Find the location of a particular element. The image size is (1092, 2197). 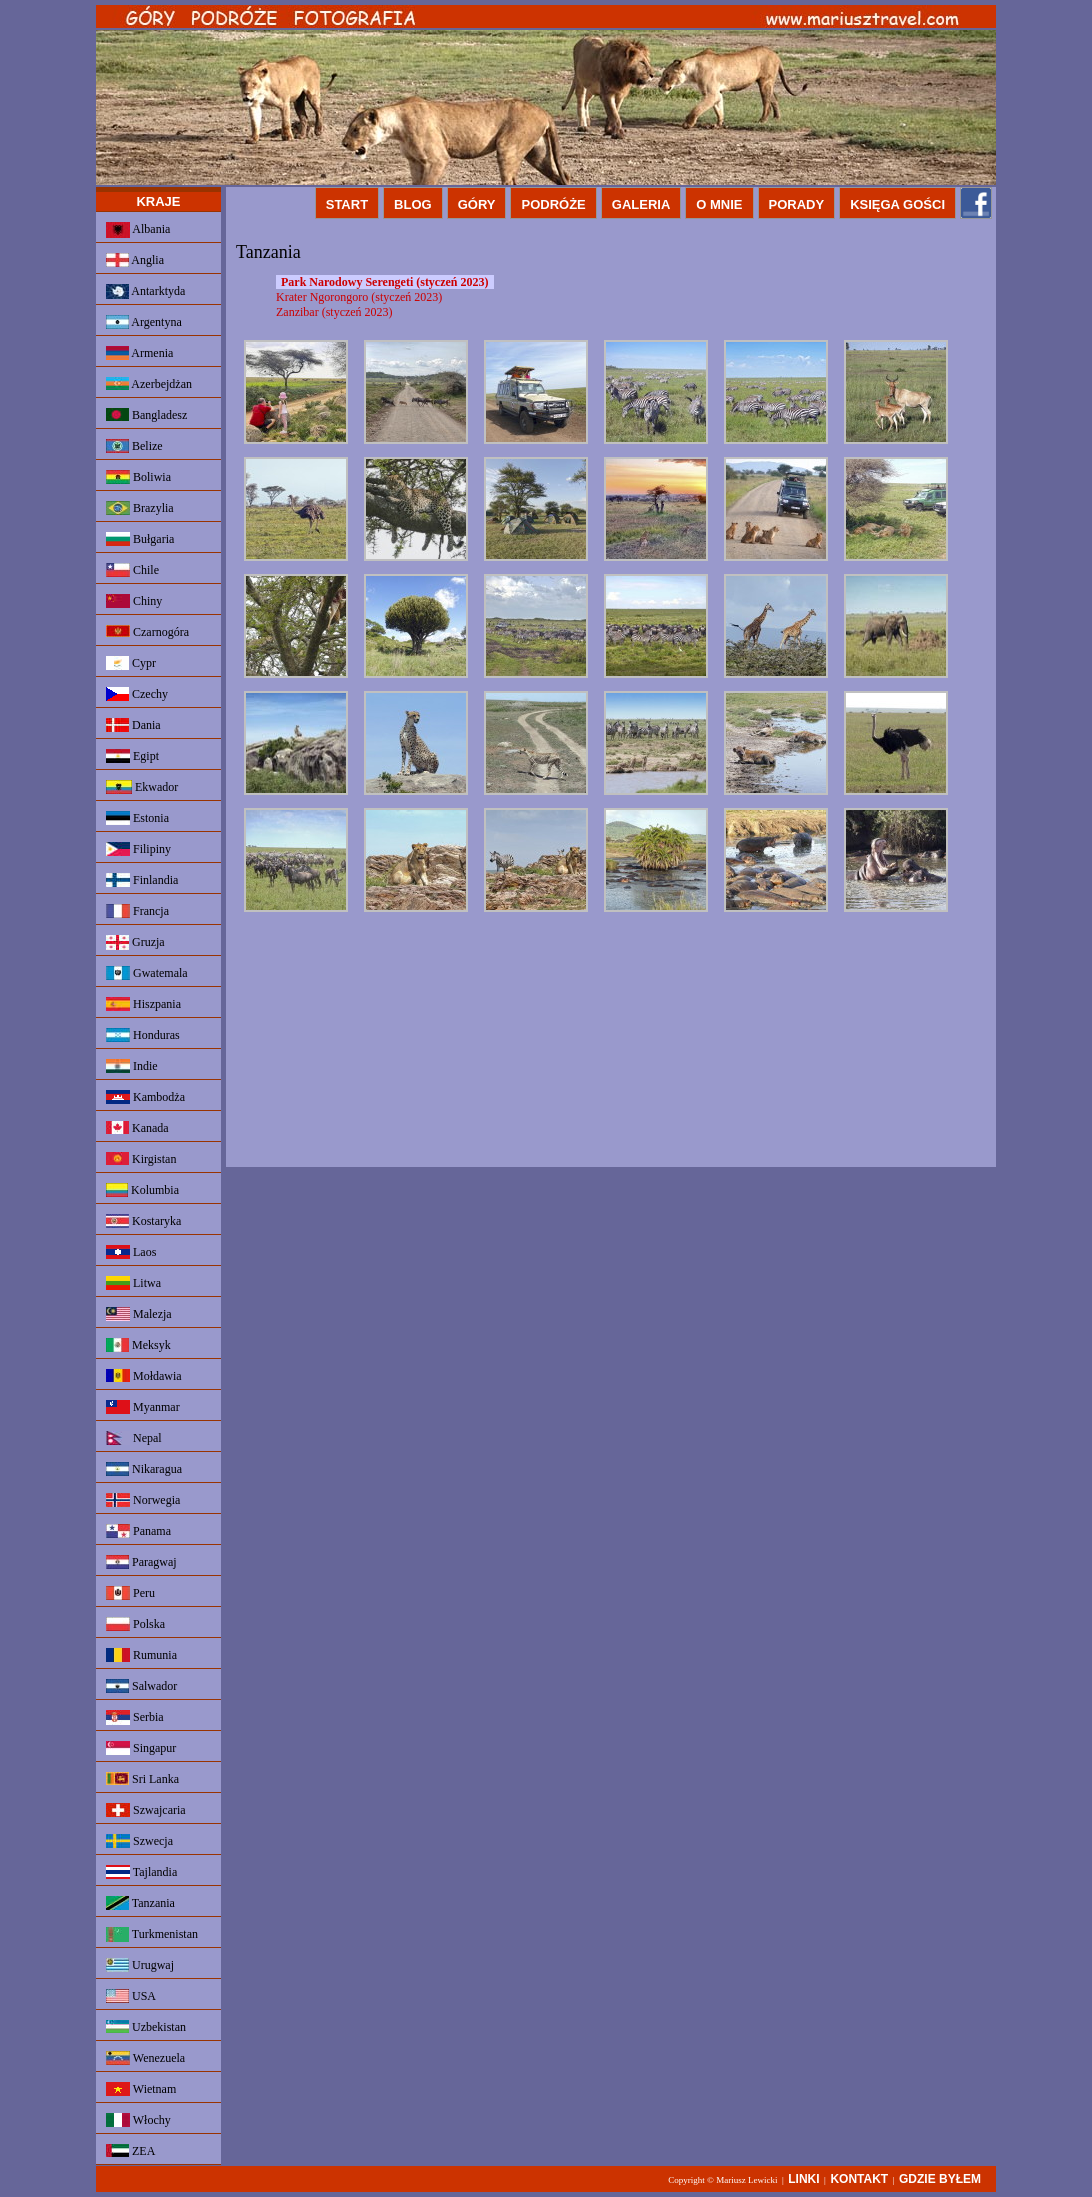

Nepal is located at coordinates (134, 1438).